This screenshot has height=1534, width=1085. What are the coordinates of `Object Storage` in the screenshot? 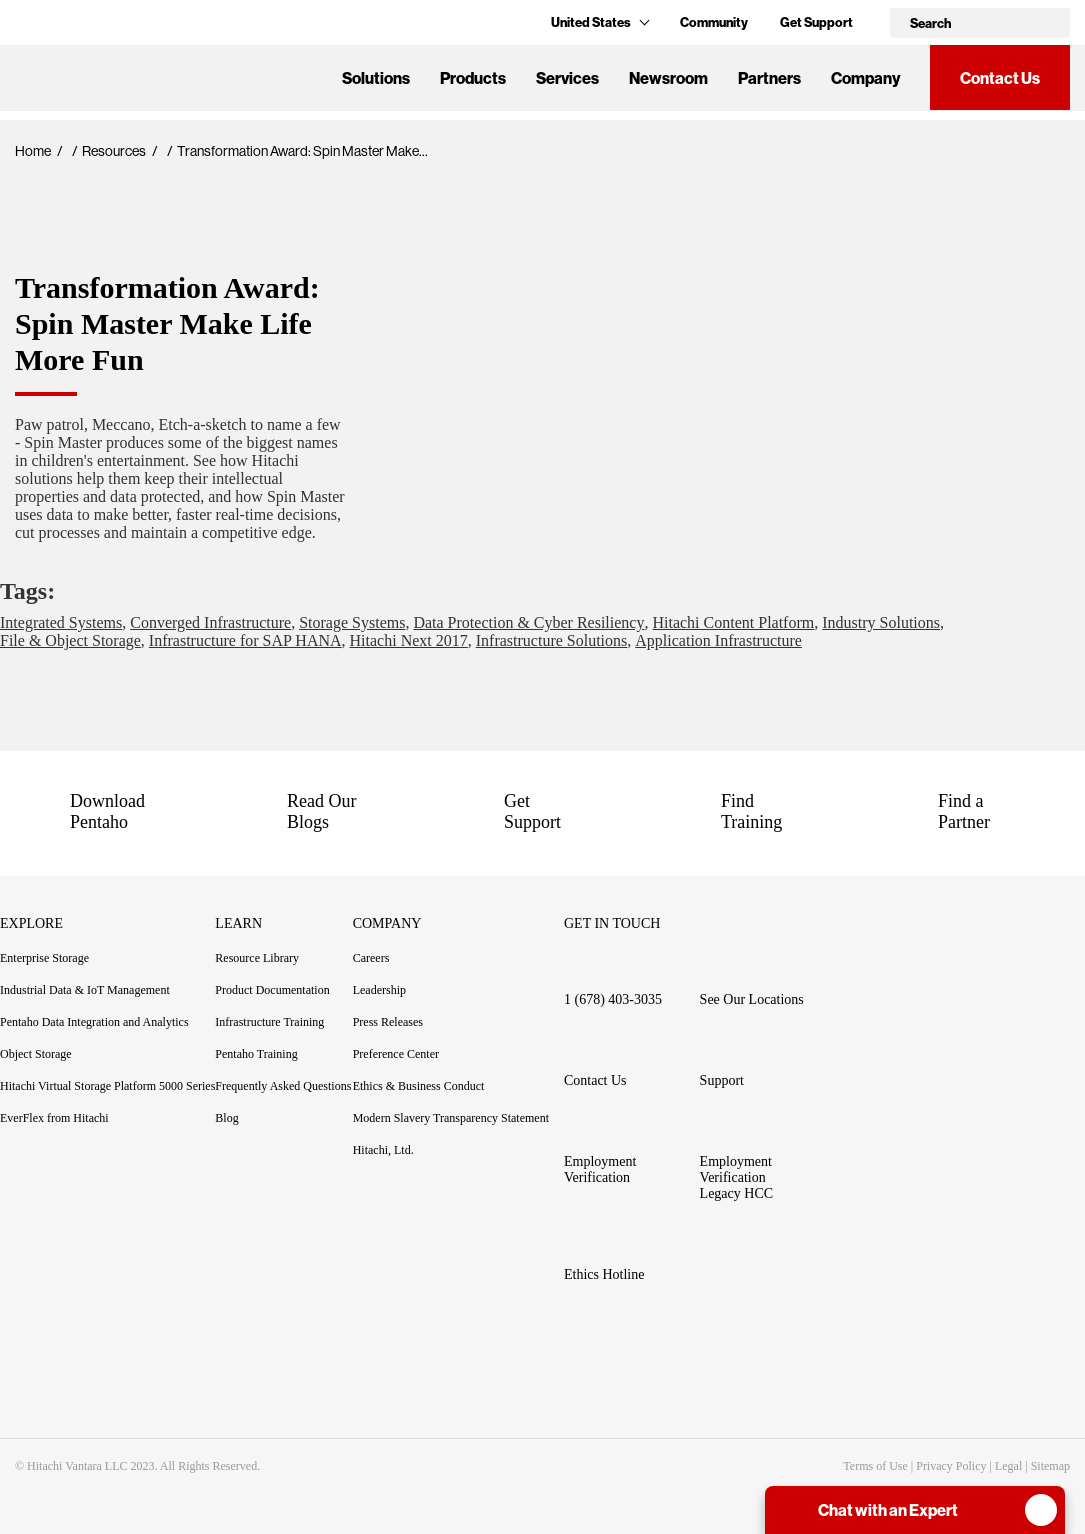 It's located at (36, 1054).